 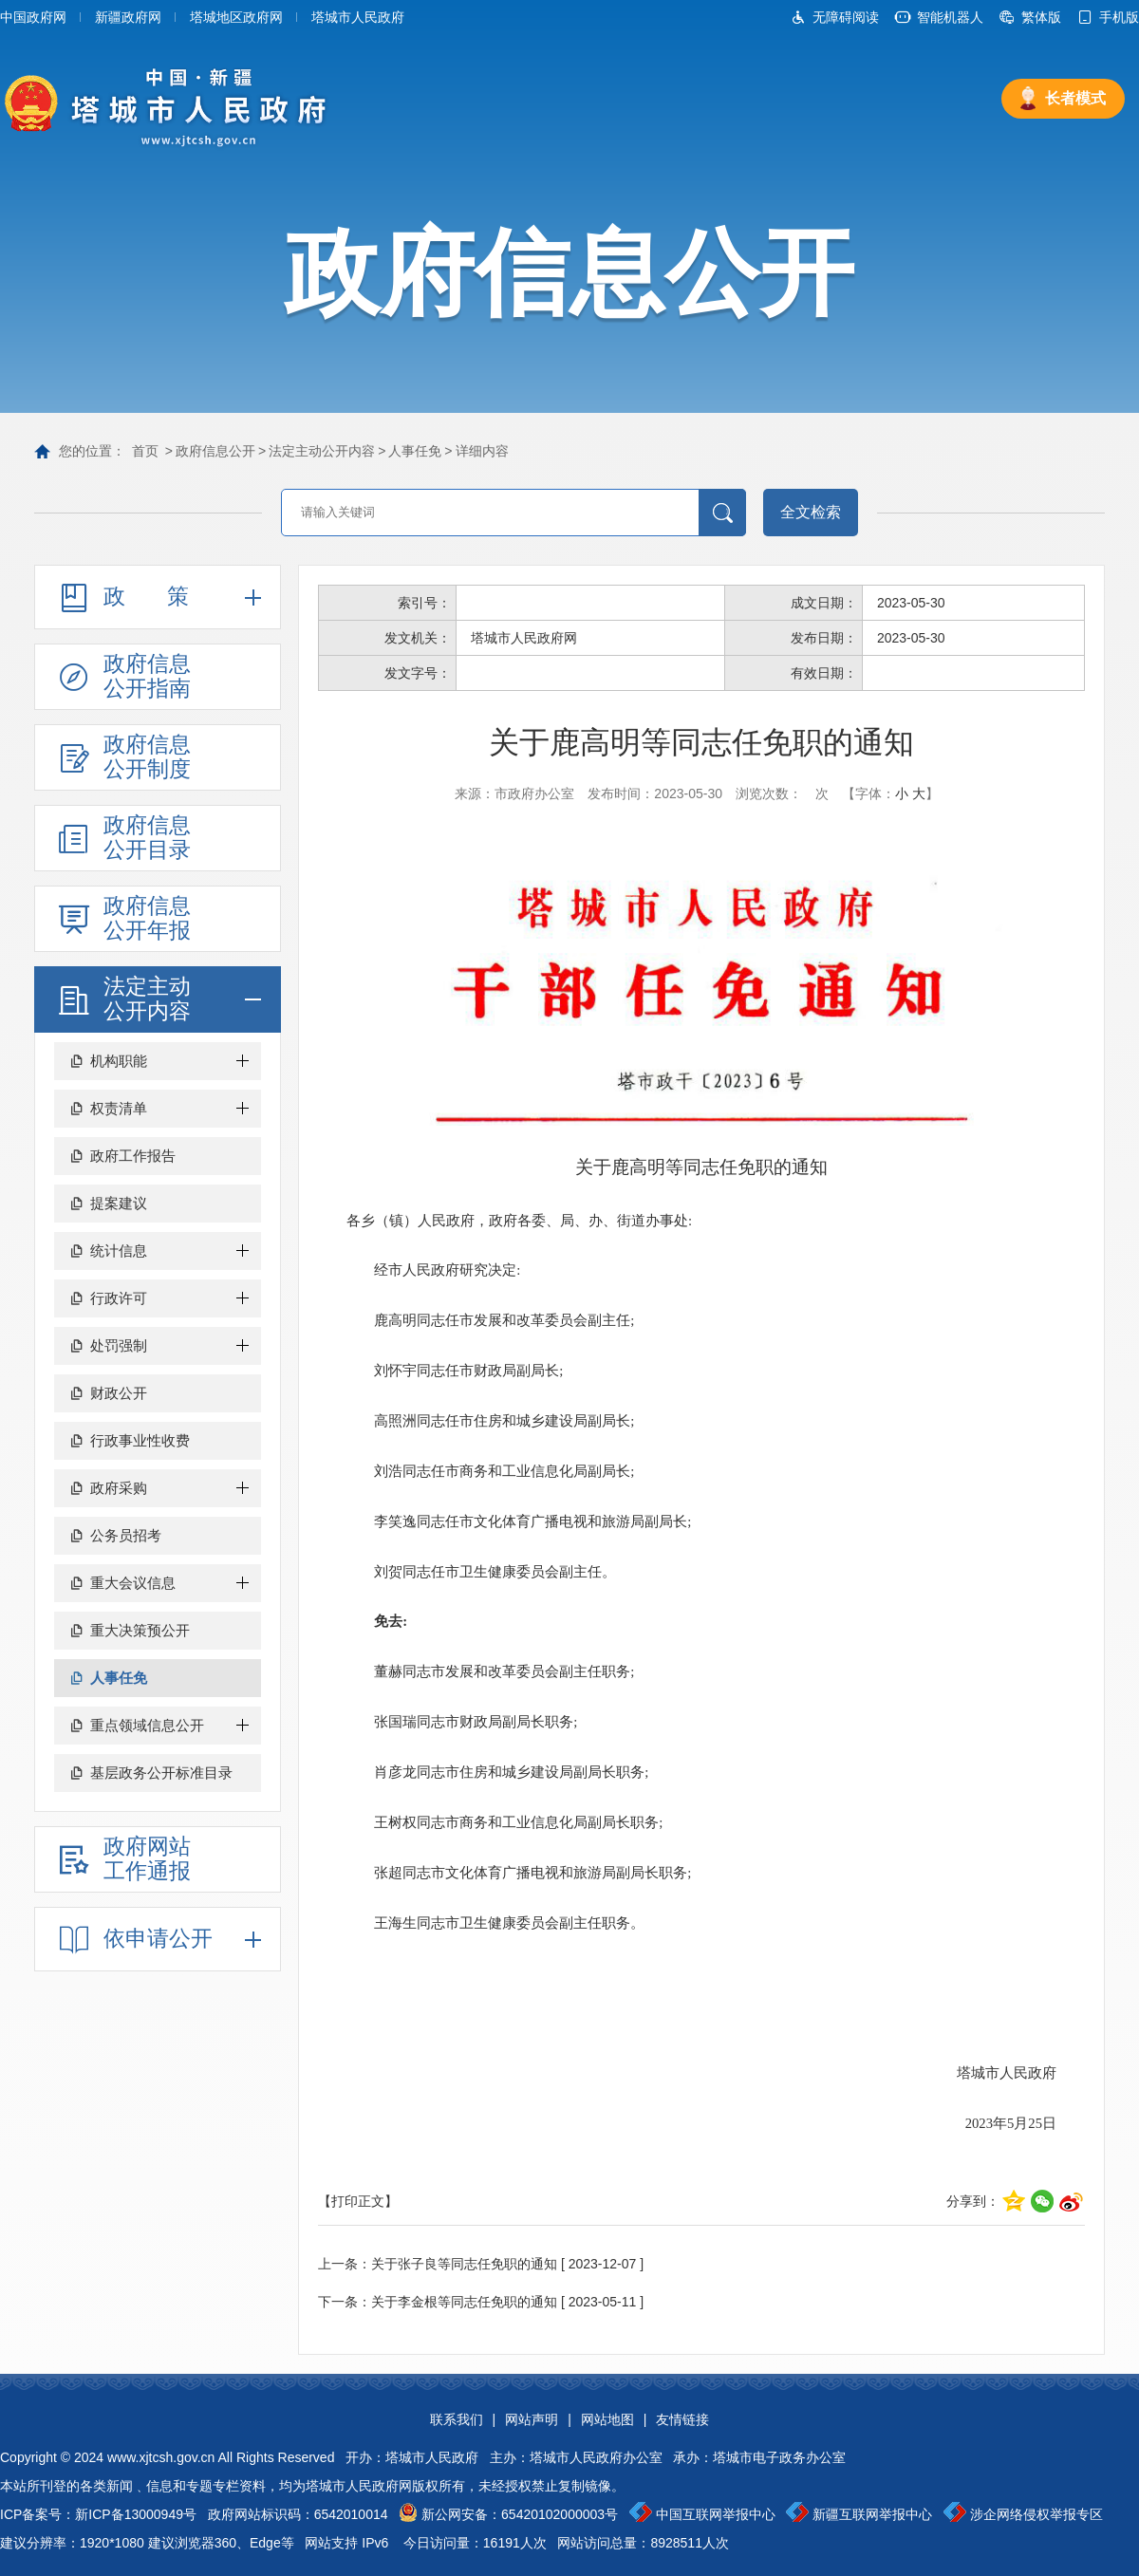 What do you see at coordinates (118, 1250) in the screenshot?
I see `统计信息` at bounding box center [118, 1250].